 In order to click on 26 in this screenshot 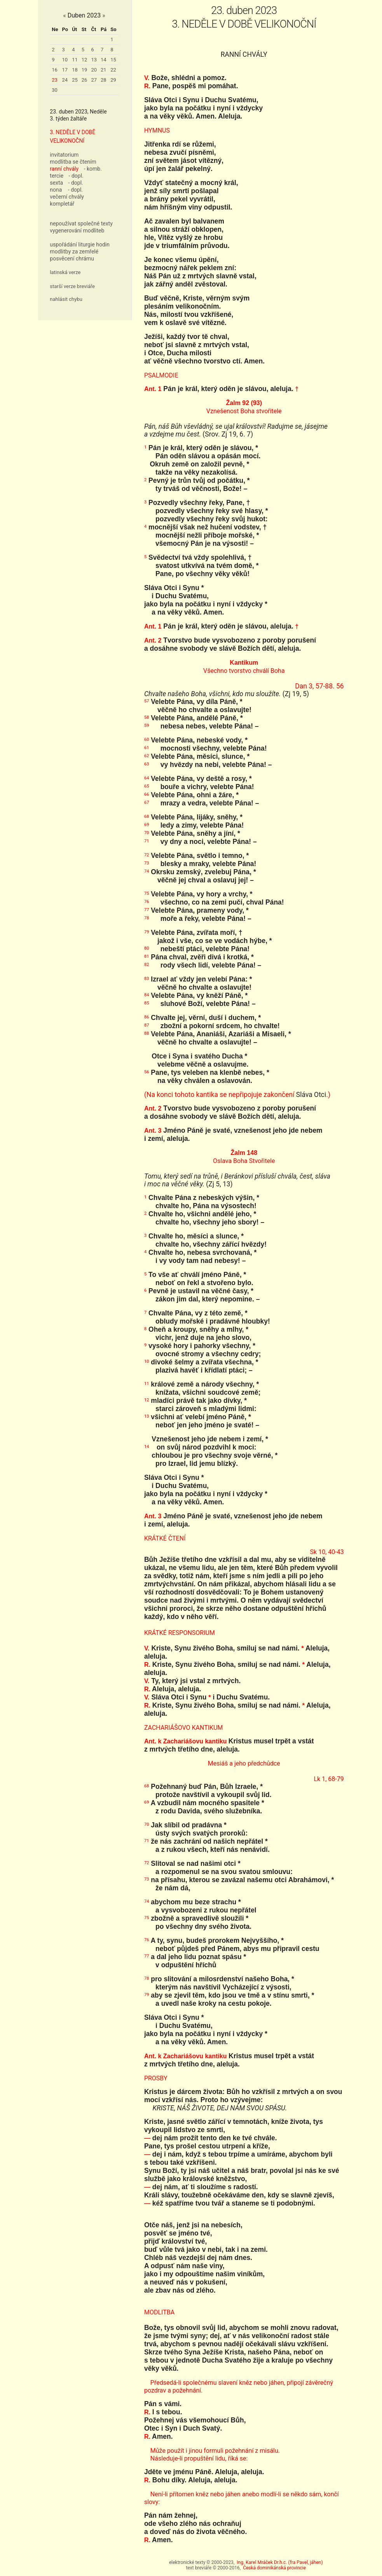, I will do `click(84, 80)`.